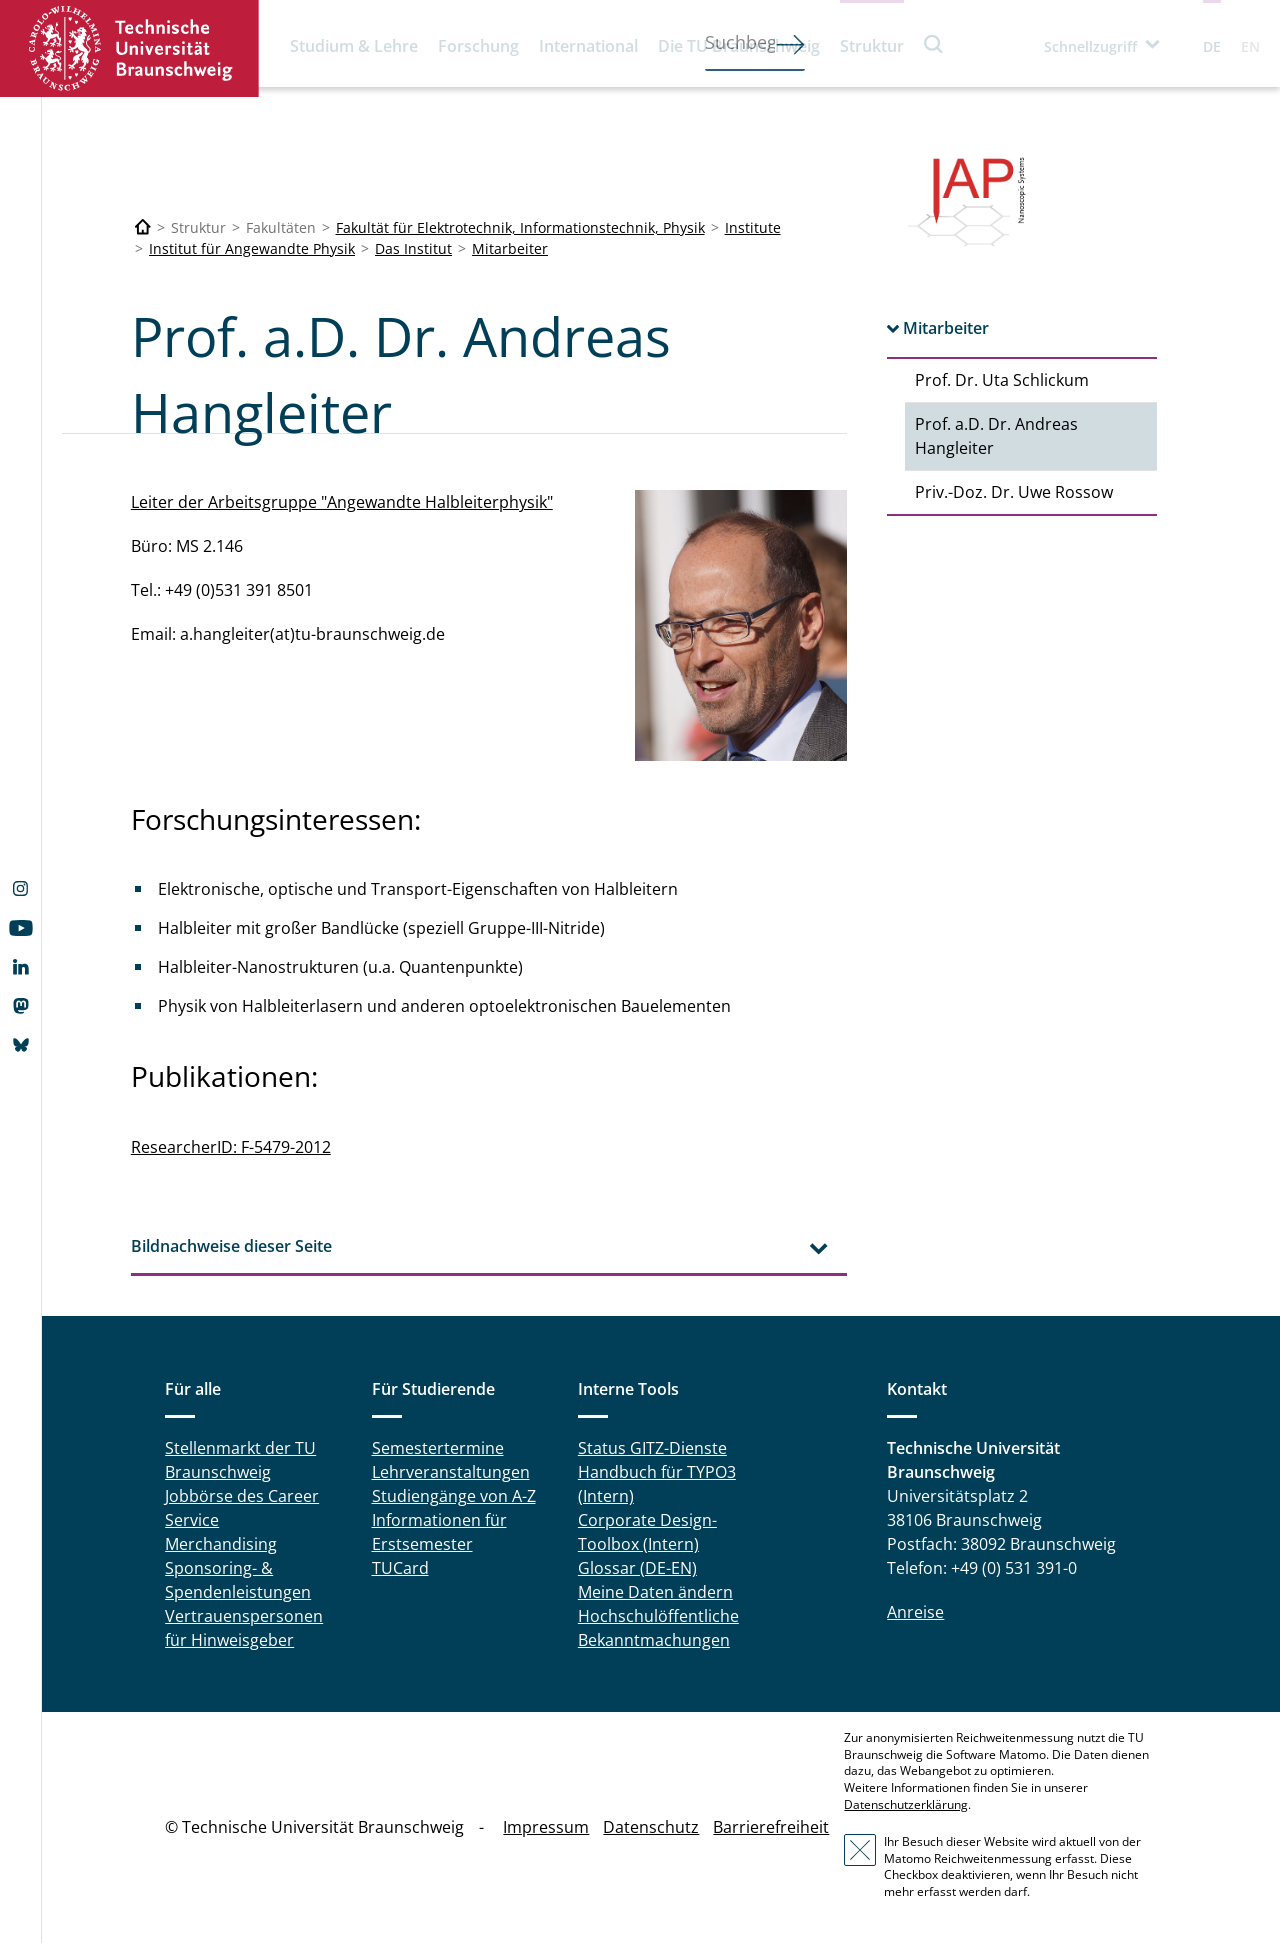 The width and height of the screenshot is (1280, 1943). What do you see at coordinates (588, 46) in the screenshot?
I see `International` at bounding box center [588, 46].